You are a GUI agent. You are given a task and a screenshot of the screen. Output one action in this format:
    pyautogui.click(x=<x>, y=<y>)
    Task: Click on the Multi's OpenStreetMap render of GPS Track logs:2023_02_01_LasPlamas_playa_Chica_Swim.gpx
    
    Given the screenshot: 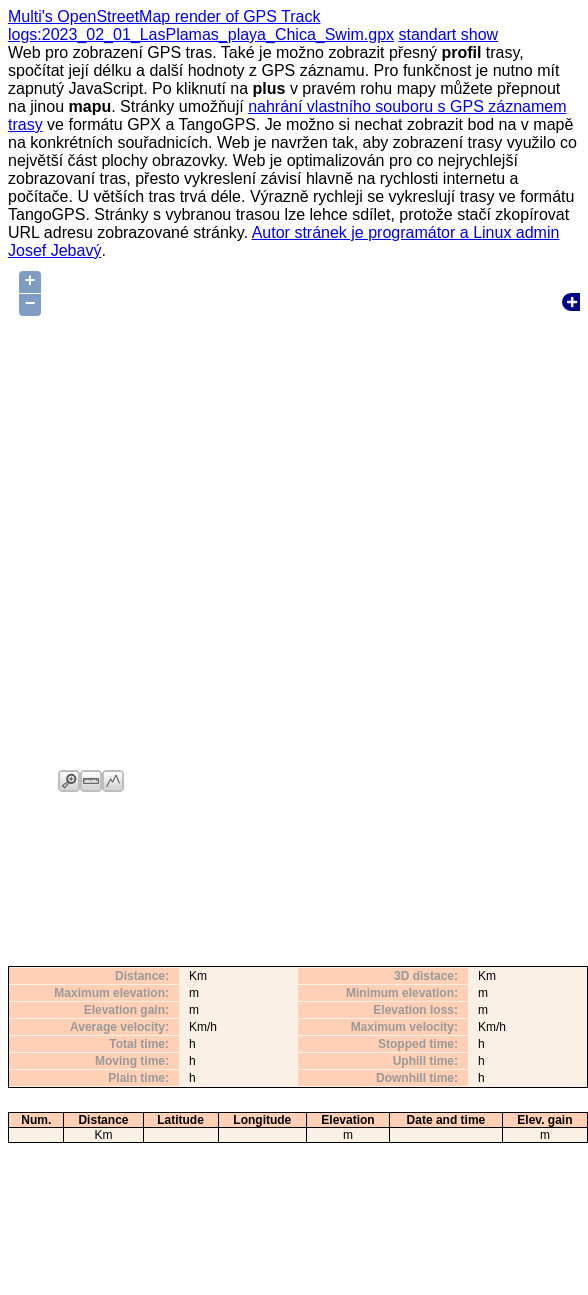 What is the action you would take?
    pyautogui.click(x=201, y=25)
    